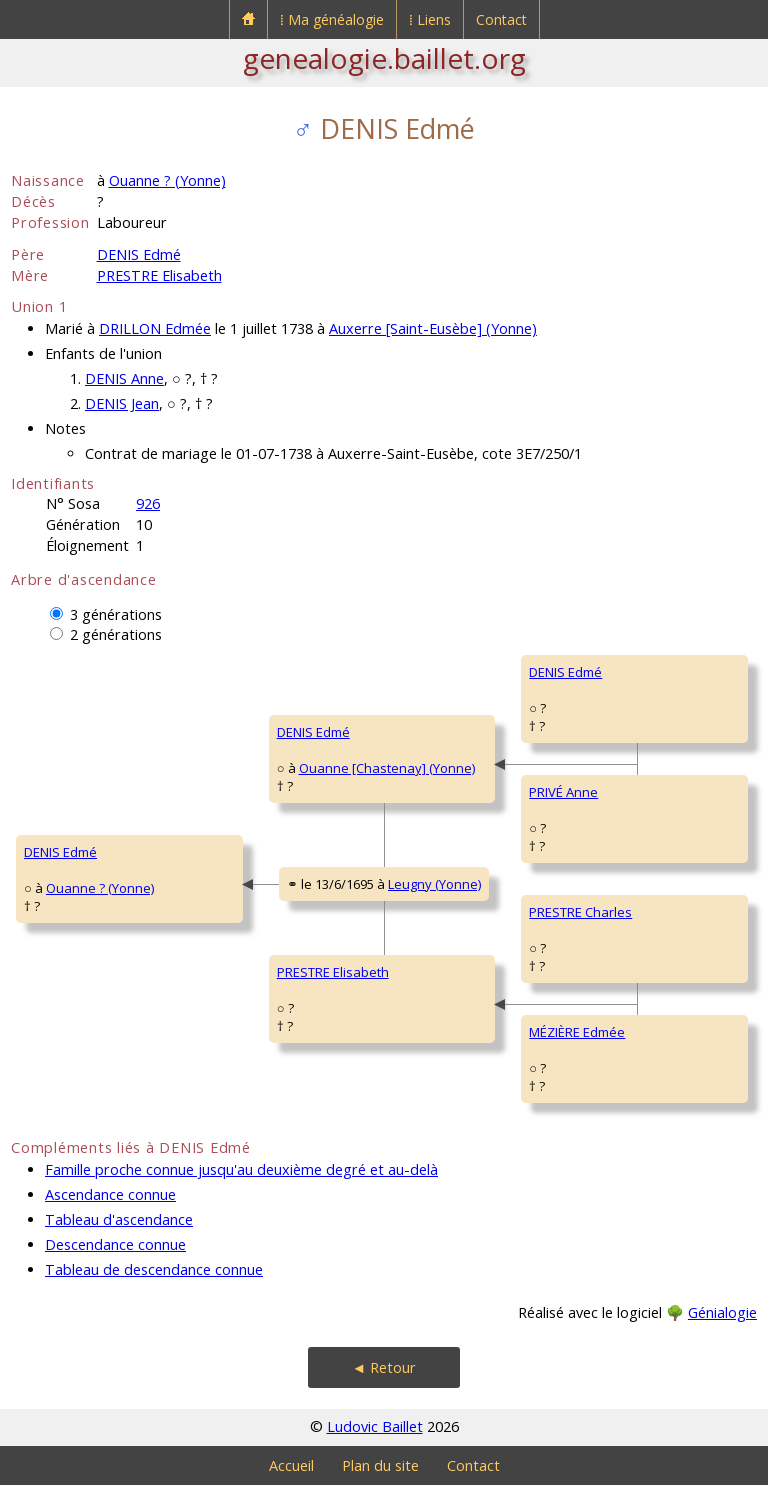 The height and width of the screenshot is (1485, 768). Describe the element at coordinates (241, 1169) in the screenshot. I see `Famille proche connue jusqu'au deuxième degré et au-delà` at that location.